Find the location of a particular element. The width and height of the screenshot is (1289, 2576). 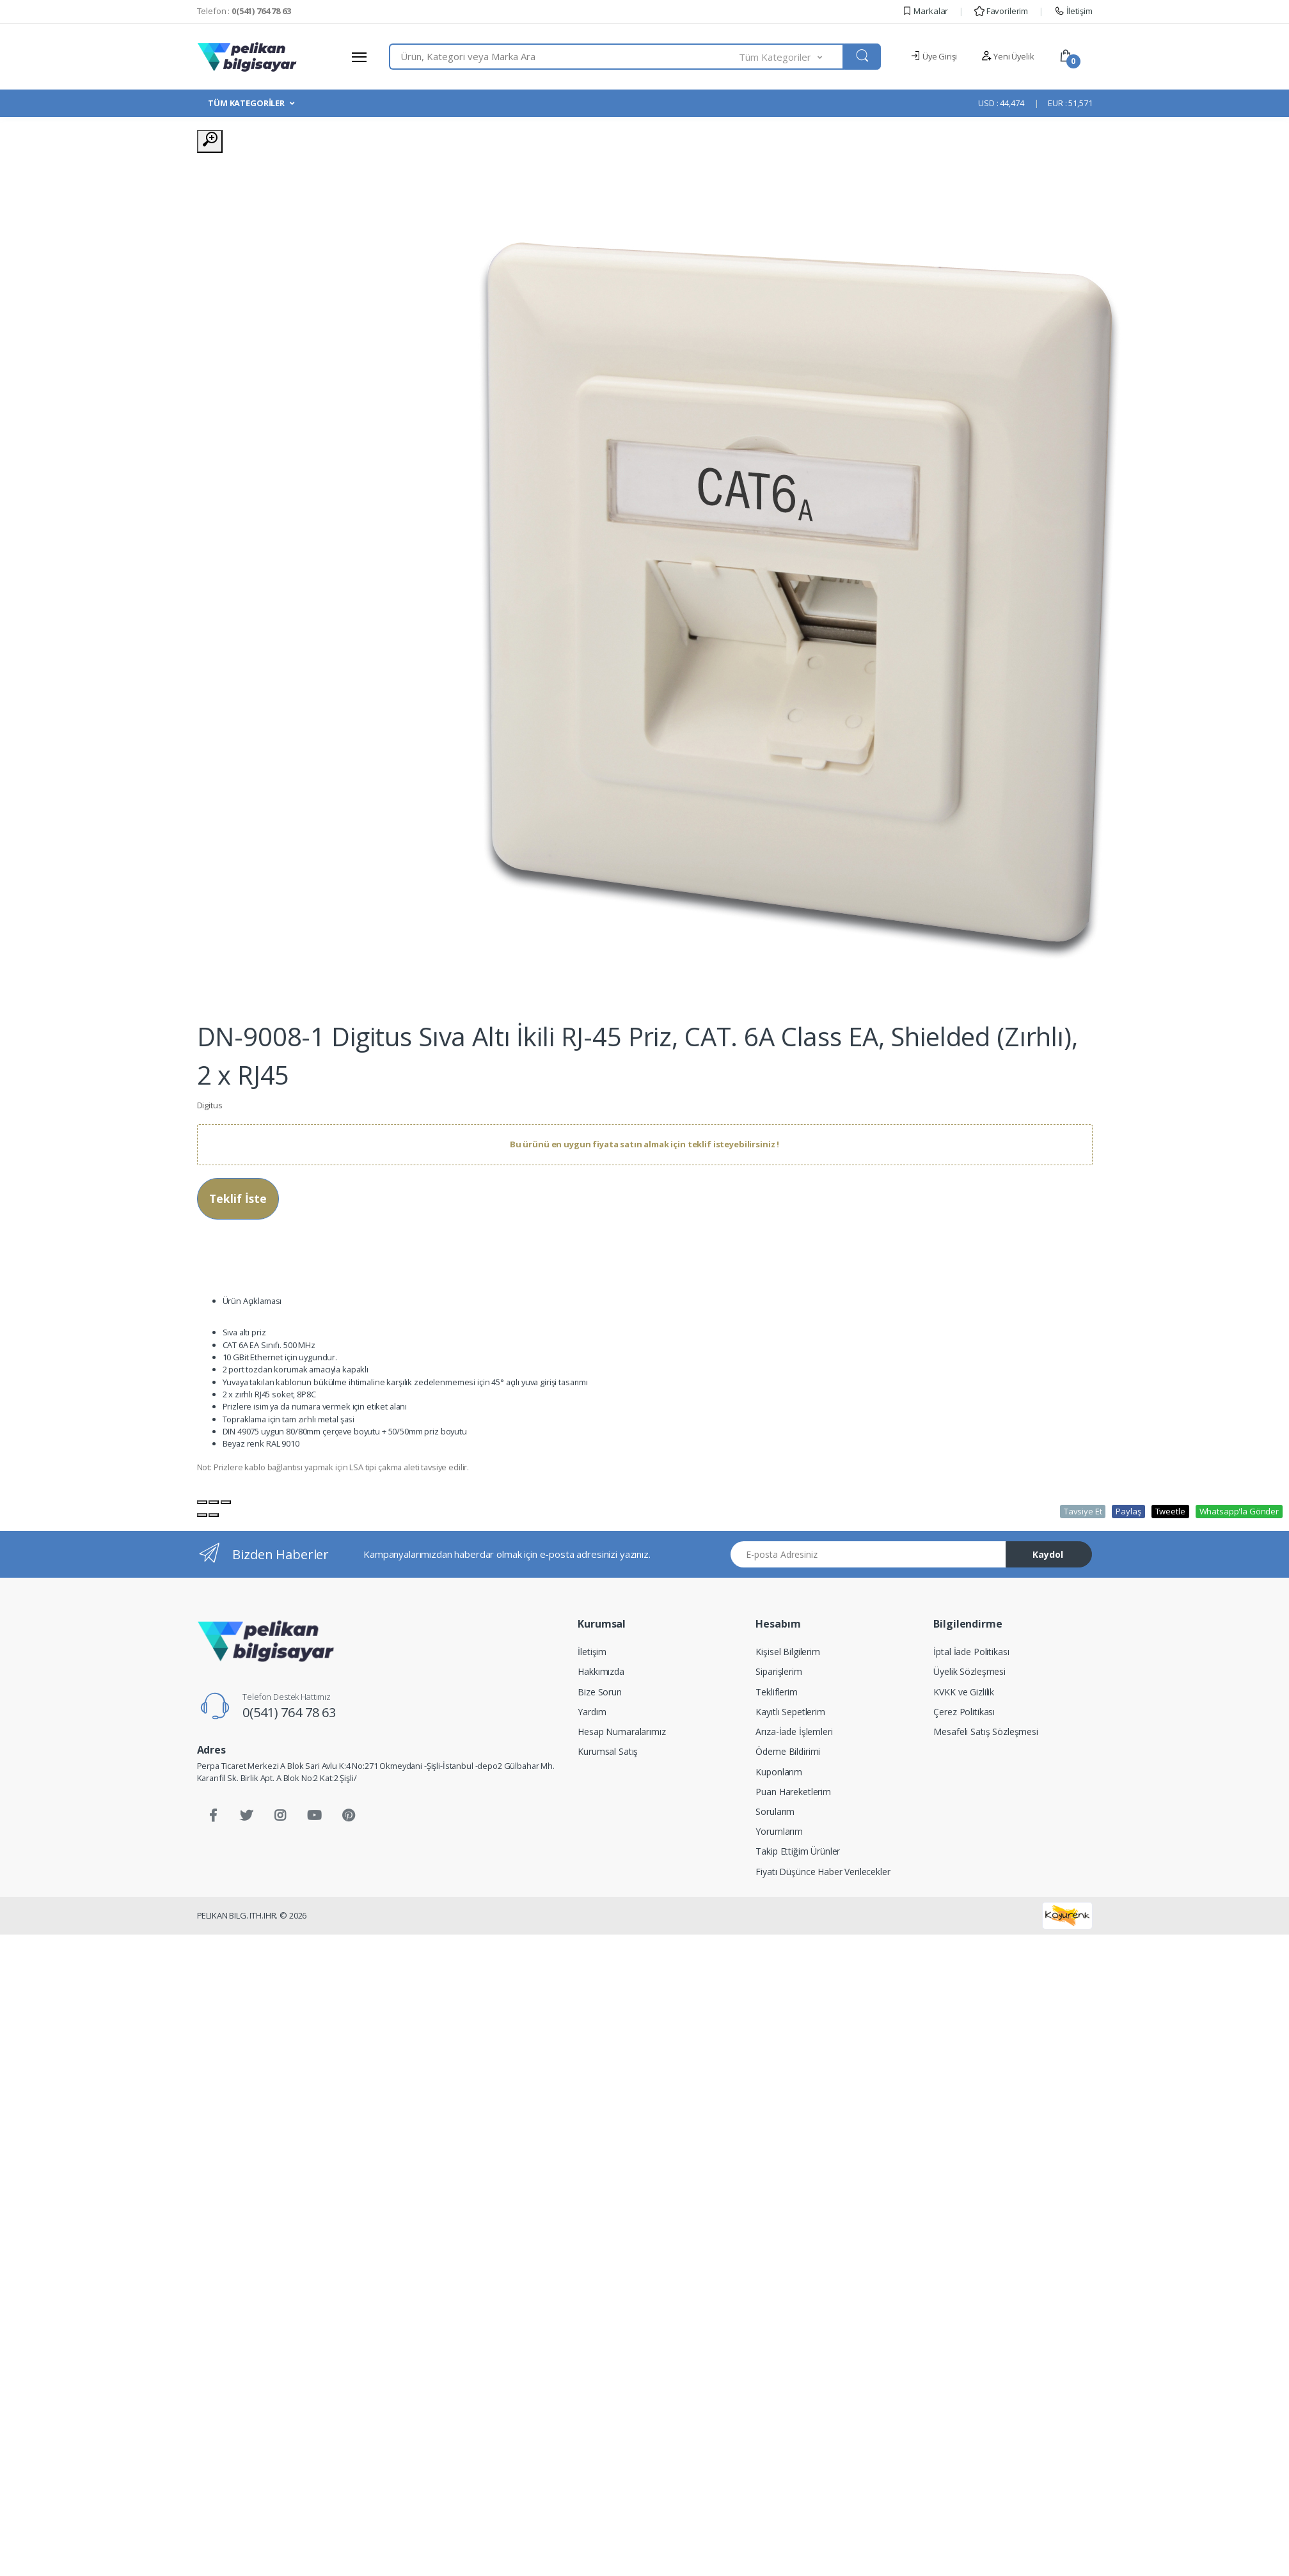

Hakkımızda is located at coordinates (601, 1671).